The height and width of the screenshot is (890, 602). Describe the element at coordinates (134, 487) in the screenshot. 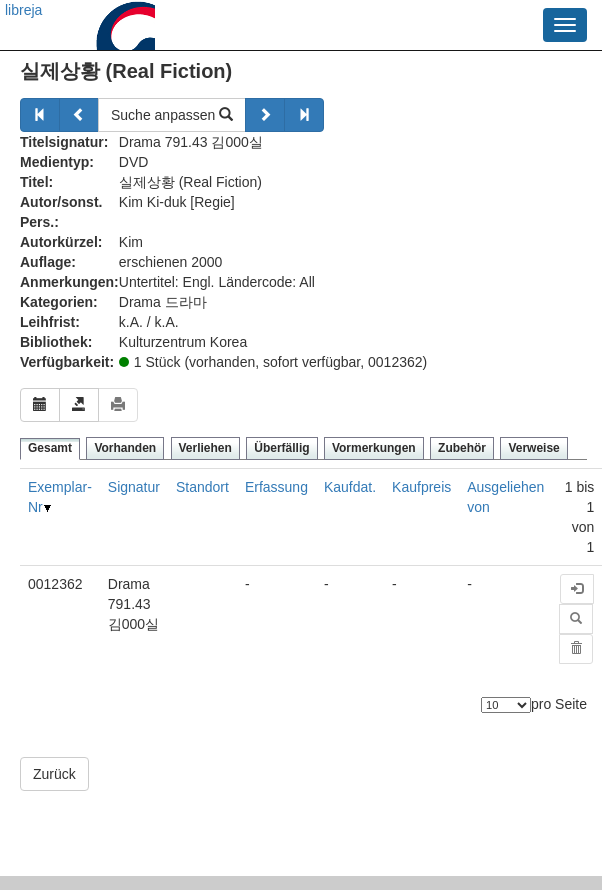

I see `Signatur` at that location.